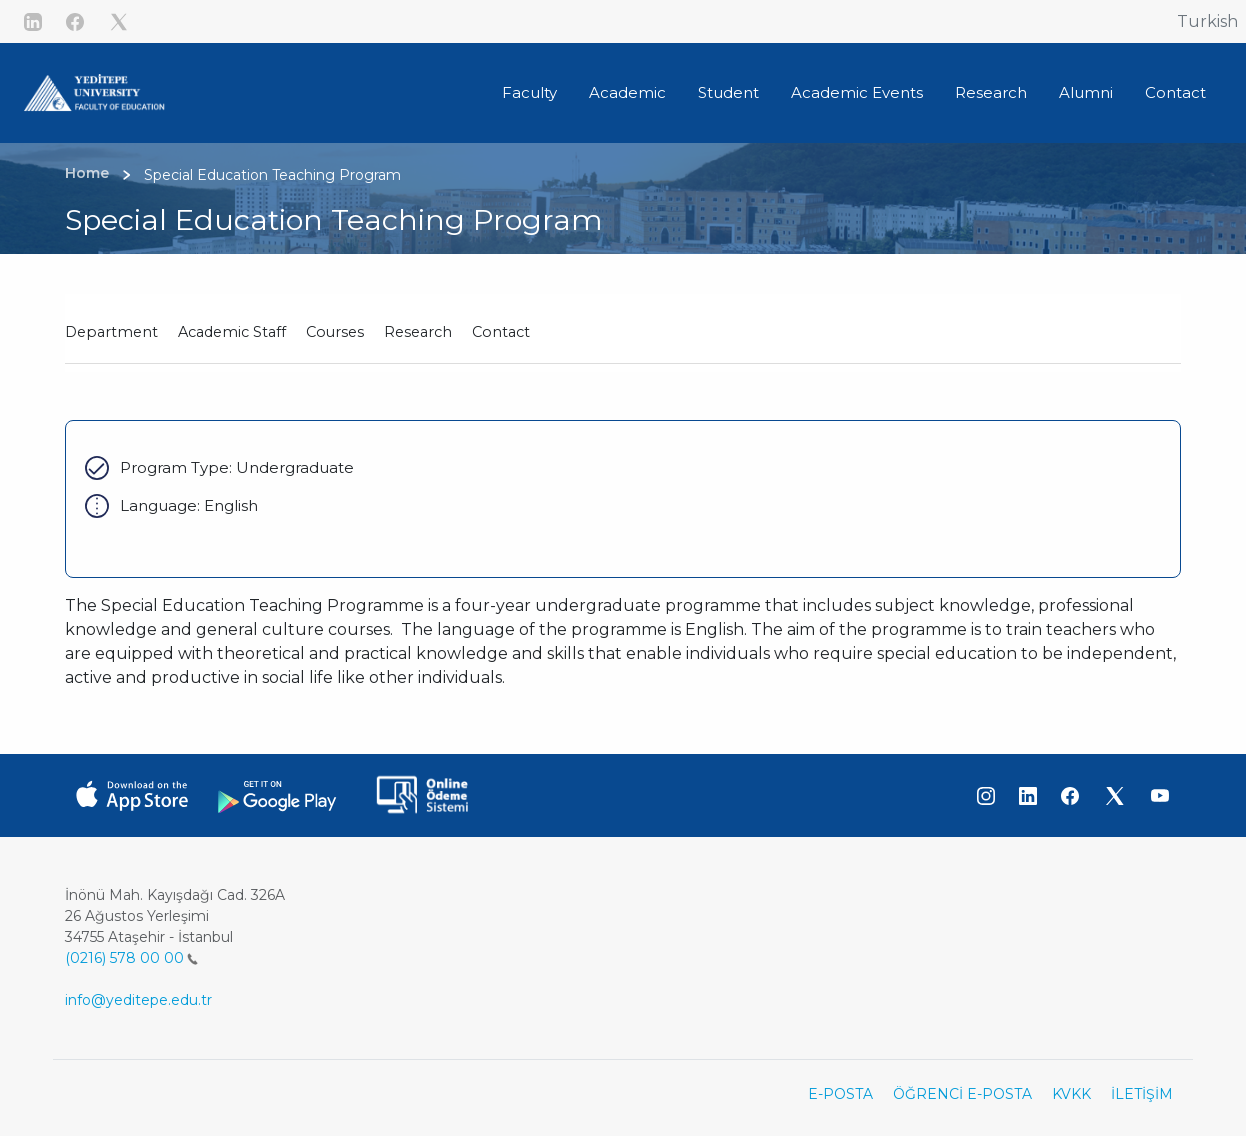 This screenshot has height=1136, width=1246. What do you see at coordinates (1207, 21) in the screenshot?
I see `Turkish` at bounding box center [1207, 21].